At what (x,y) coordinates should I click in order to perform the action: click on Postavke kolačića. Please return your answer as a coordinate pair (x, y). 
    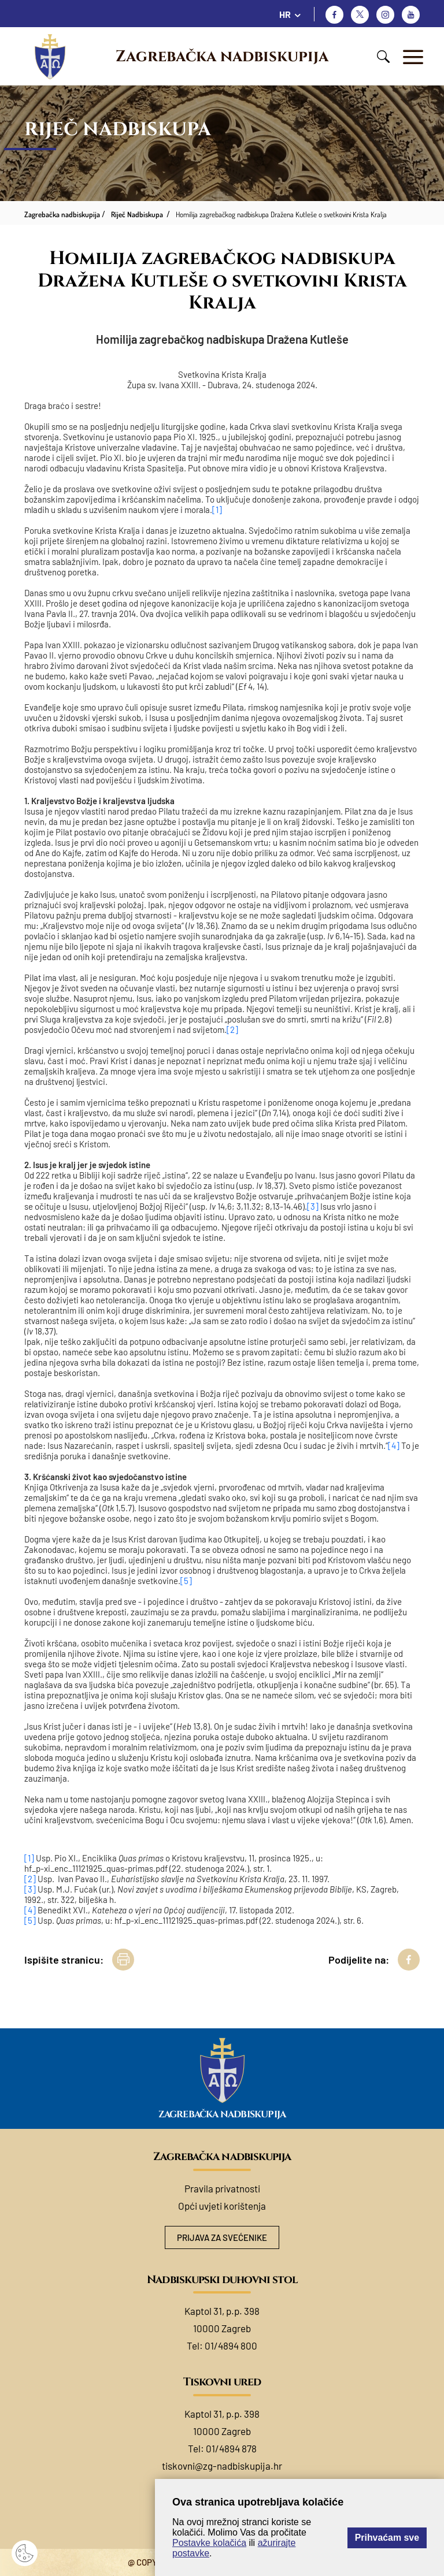
    Looking at the image, I should click on (209, 2543).